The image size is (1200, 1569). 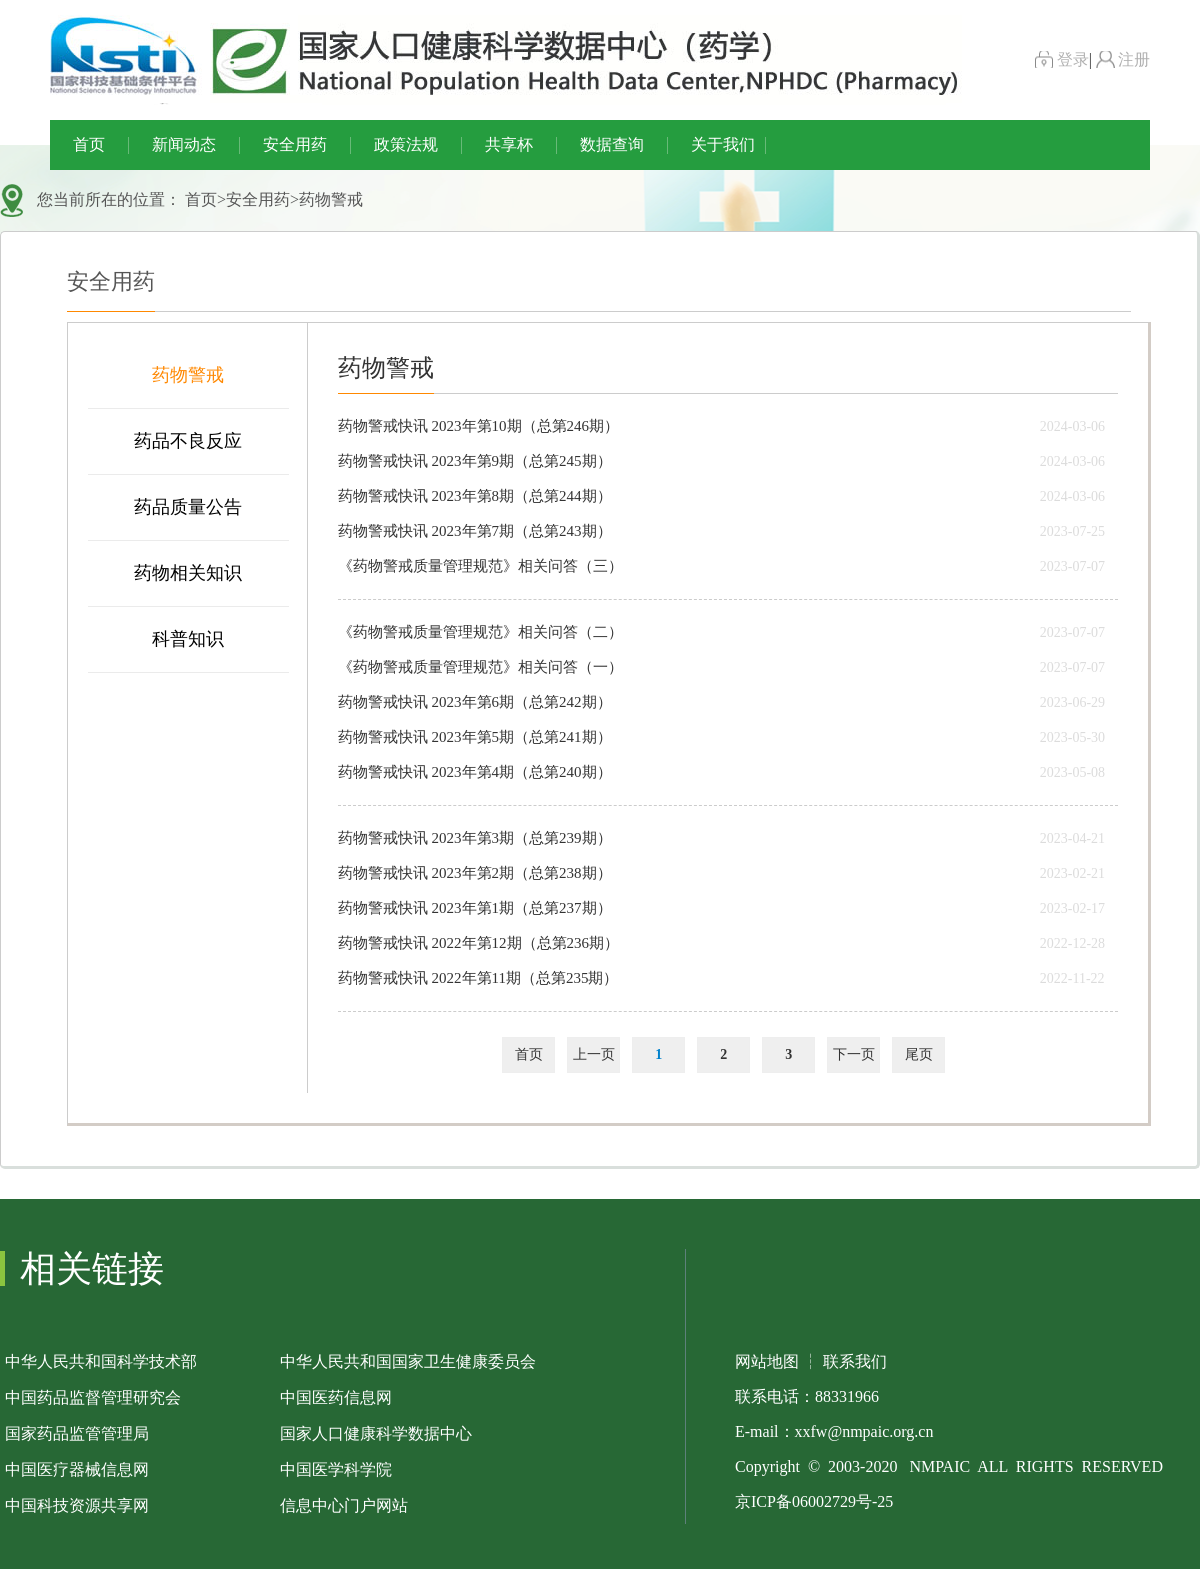 I want to click on 《药物警戒质量管理规范》相关问答（三）, so click(x=480, y=566).